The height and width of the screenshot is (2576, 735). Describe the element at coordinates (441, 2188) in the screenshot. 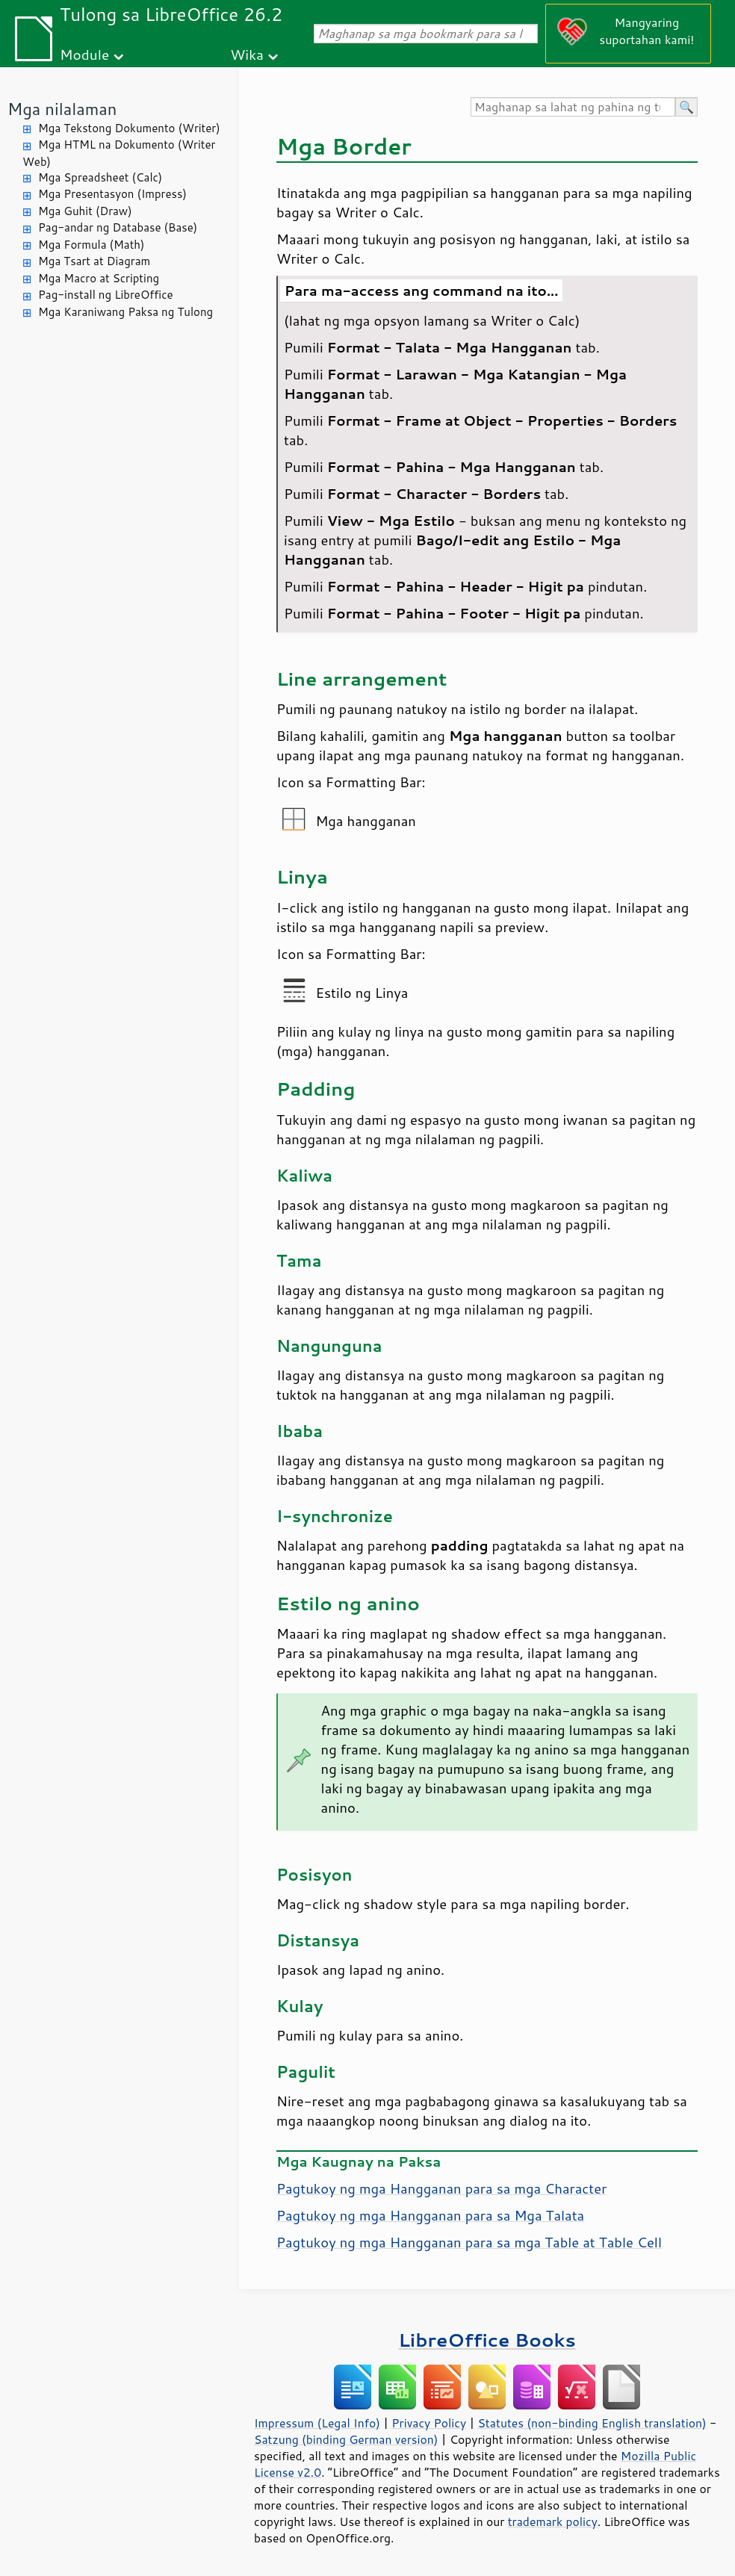

I see `Pagtukoy ng mga Hangganan para sa mga Character` at that location.